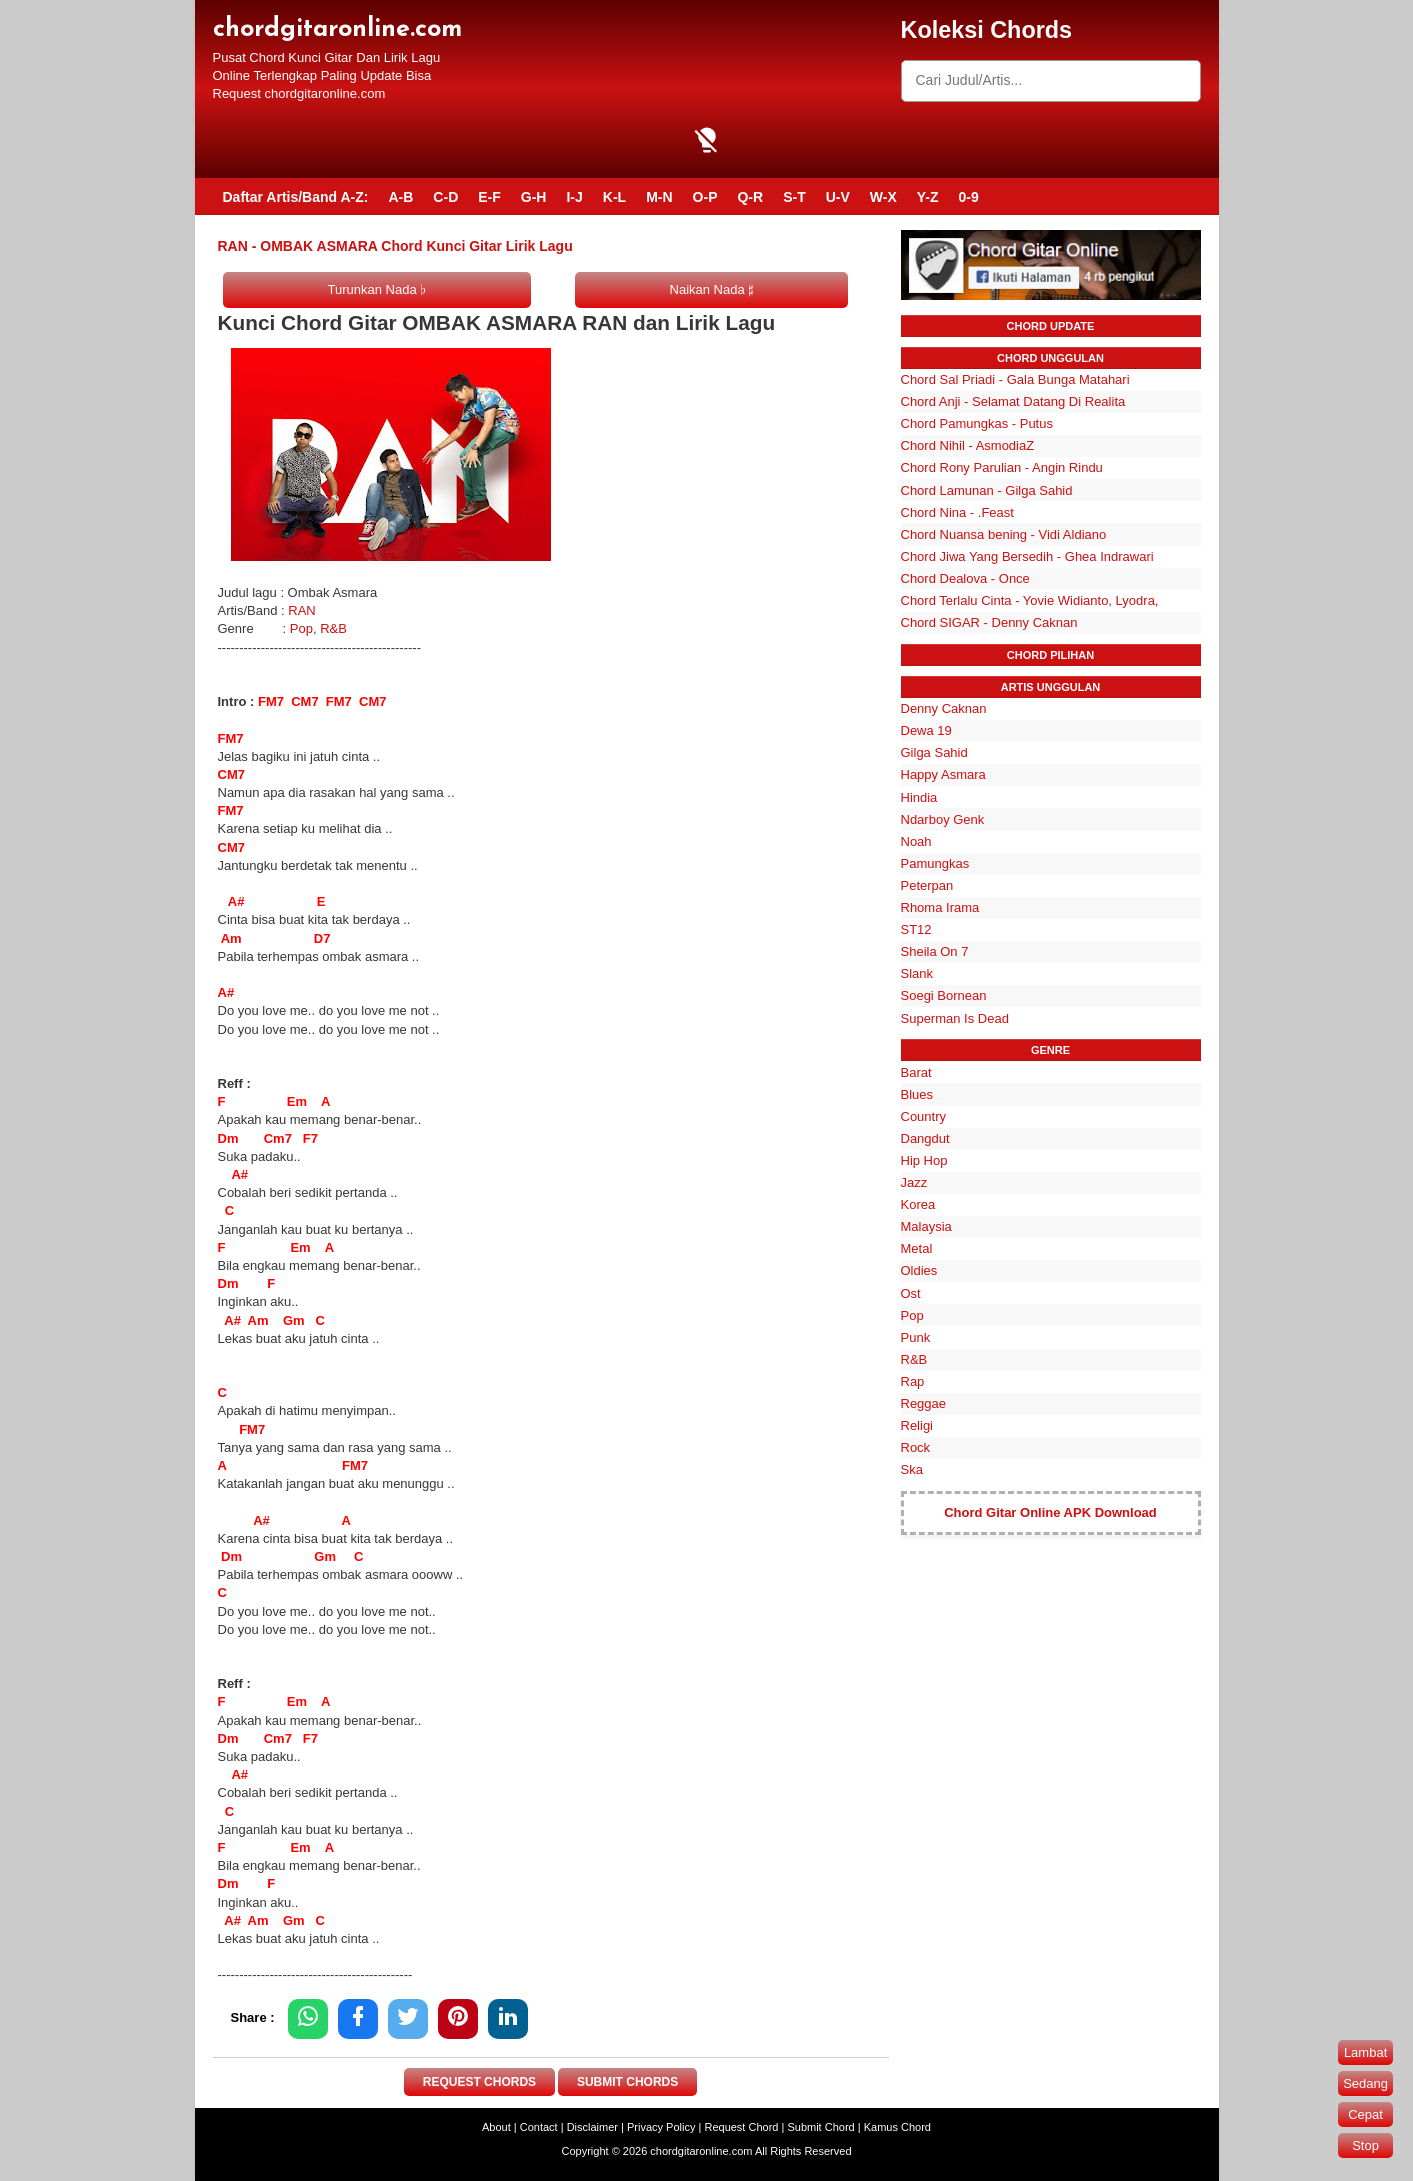 The image size is (1413, 2181). What do you see at coordinates (916, 1072) in the screenshot?
I see `Barat` at bounding box center [916, 1072].